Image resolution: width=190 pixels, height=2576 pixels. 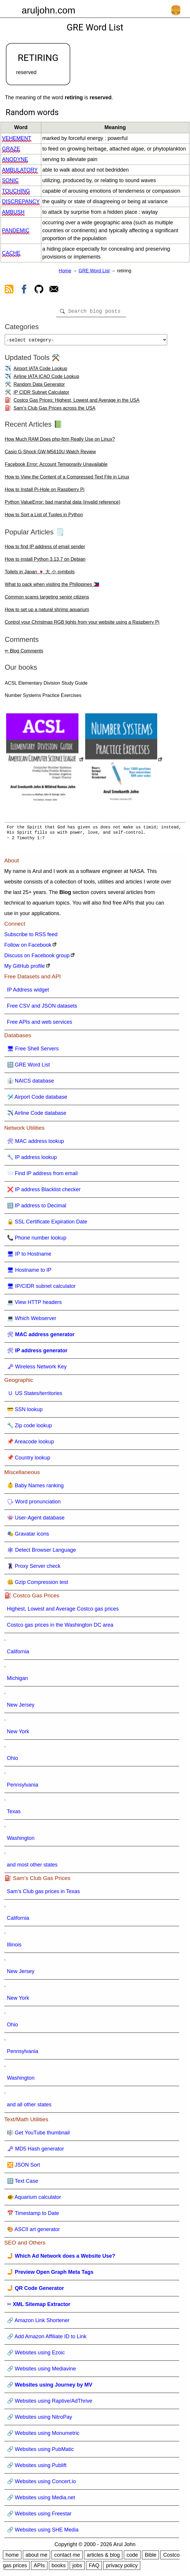 What do you see at coordinates (44, 1192) in the screenshot?
I see `❌ IP address Blacklist checker` at bounding box center [44, 1192].